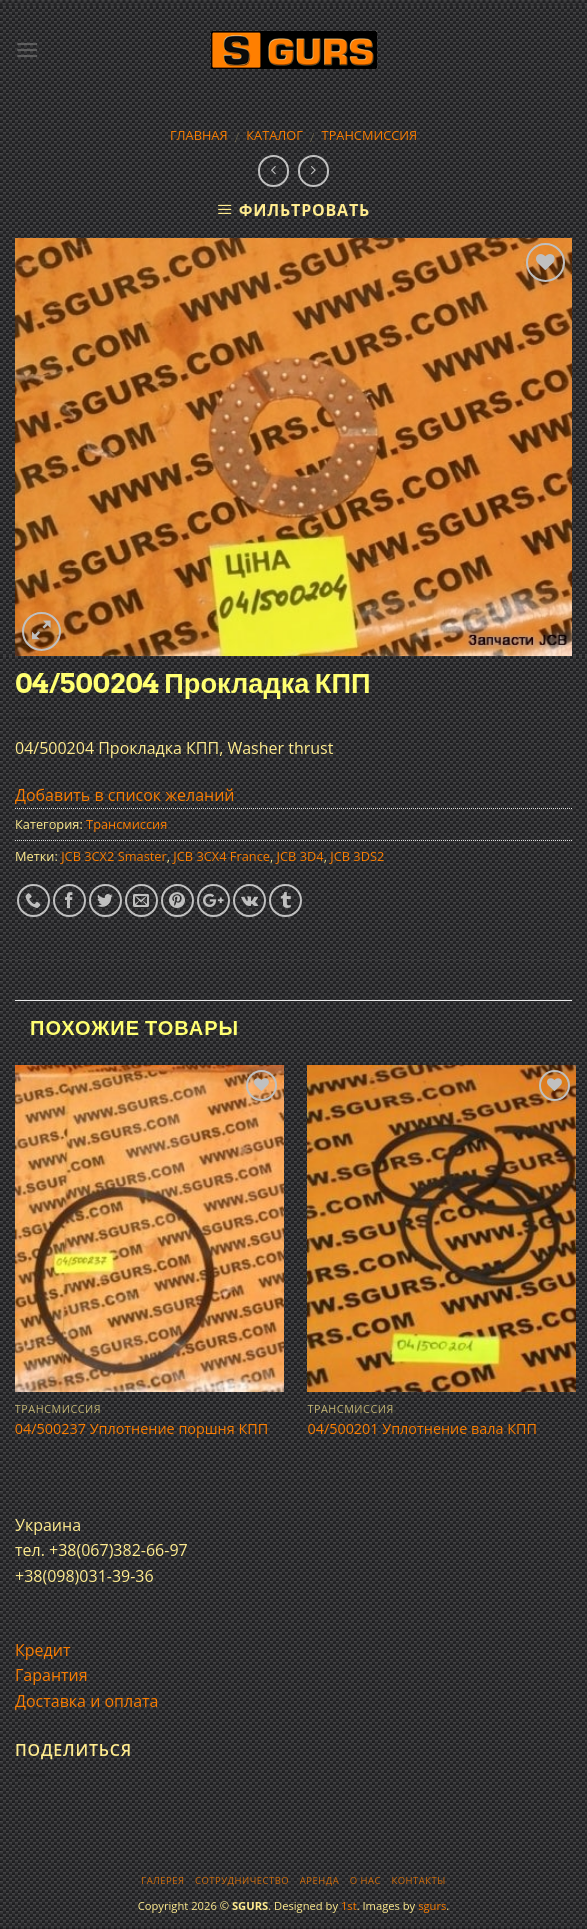 The height and width of the screenshot is (1929, 587). I want to click on Сотрудничество, so click(242, 1880).